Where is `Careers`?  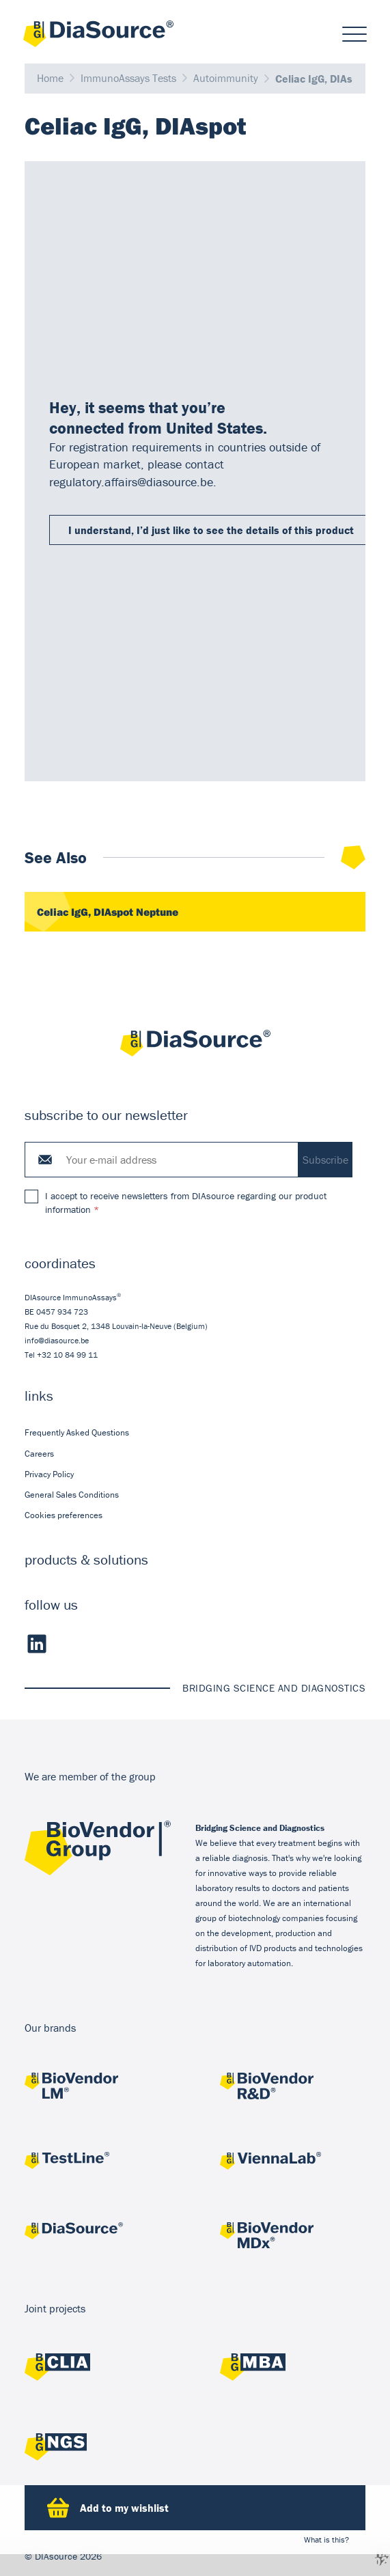 Careers is located at coordinates (39, 1453).